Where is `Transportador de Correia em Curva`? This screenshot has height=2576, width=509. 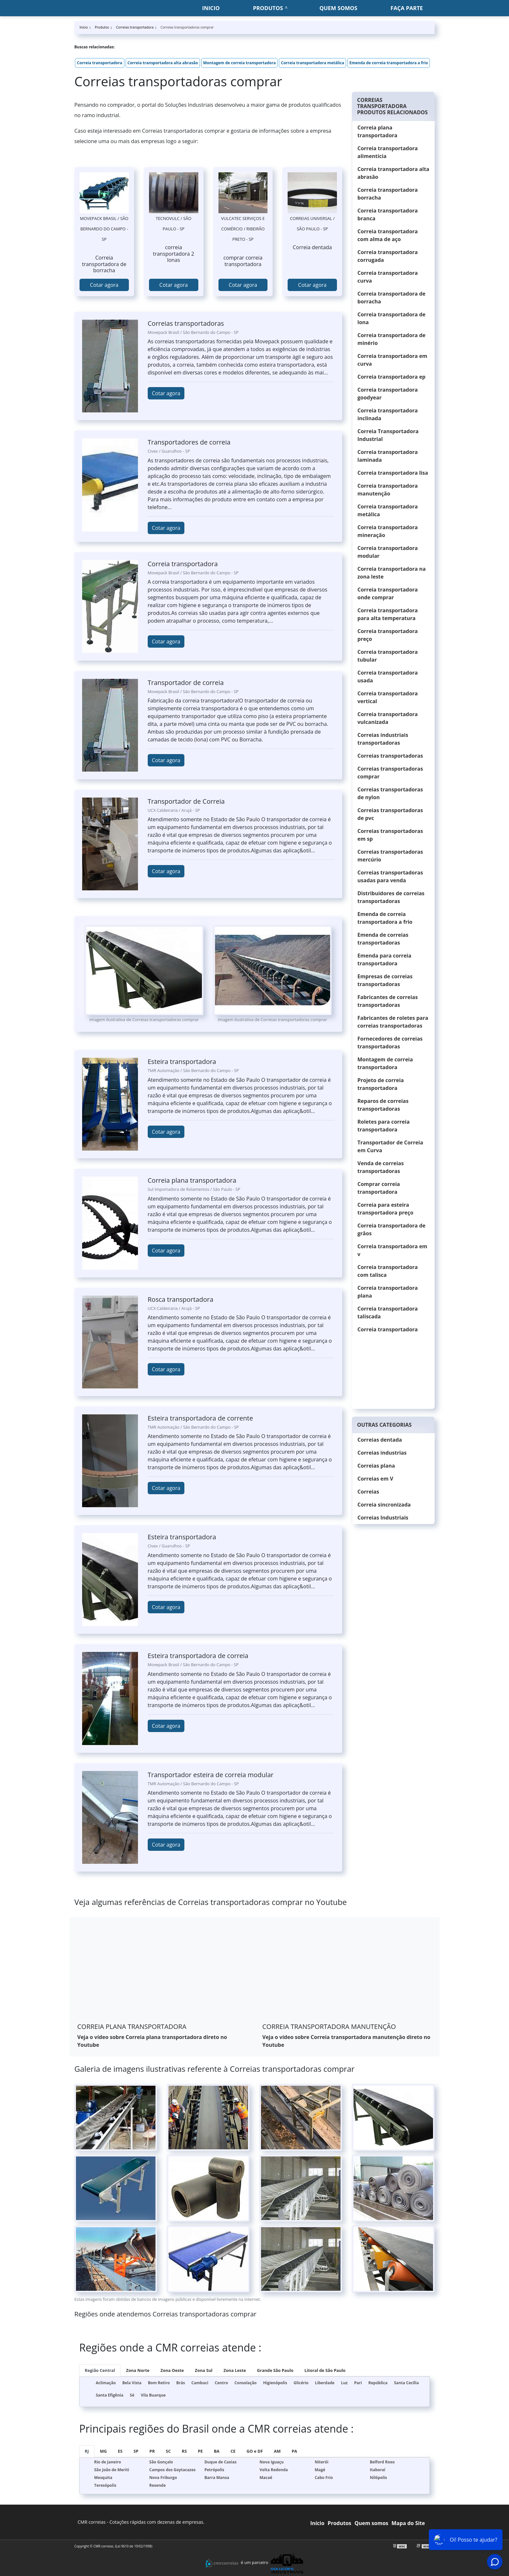
Transportador de Correia em Curva is located at coordinates (390, 1146).